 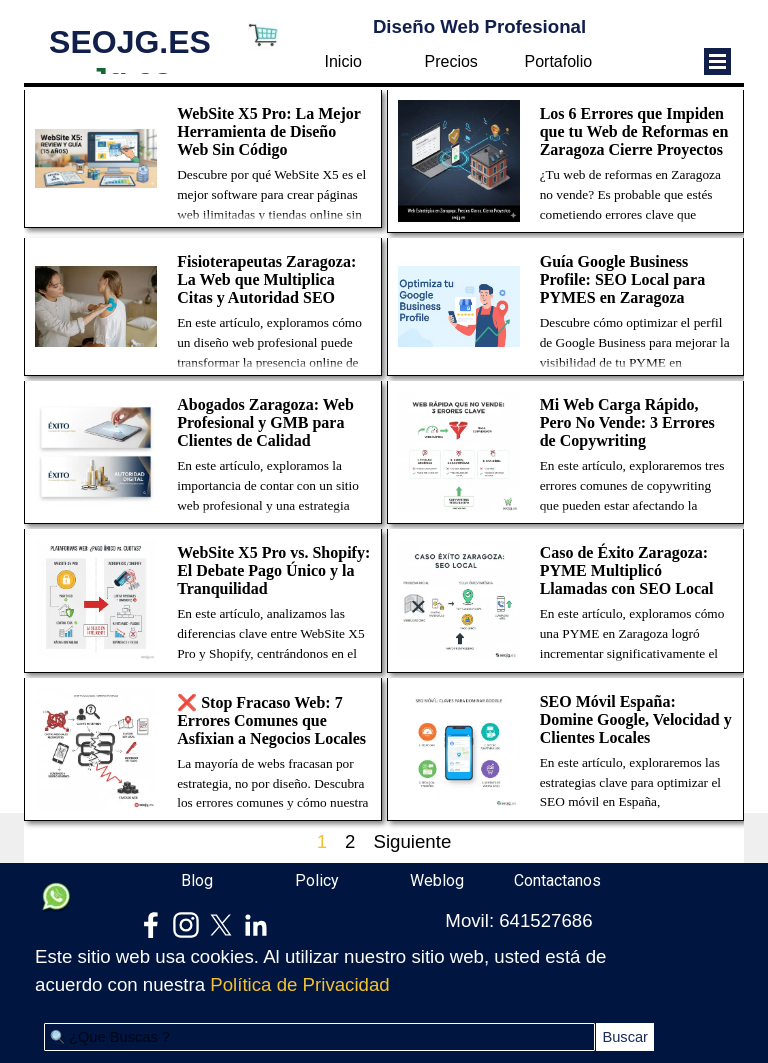 I want to click on Inicio, so click(x=343, y=61).